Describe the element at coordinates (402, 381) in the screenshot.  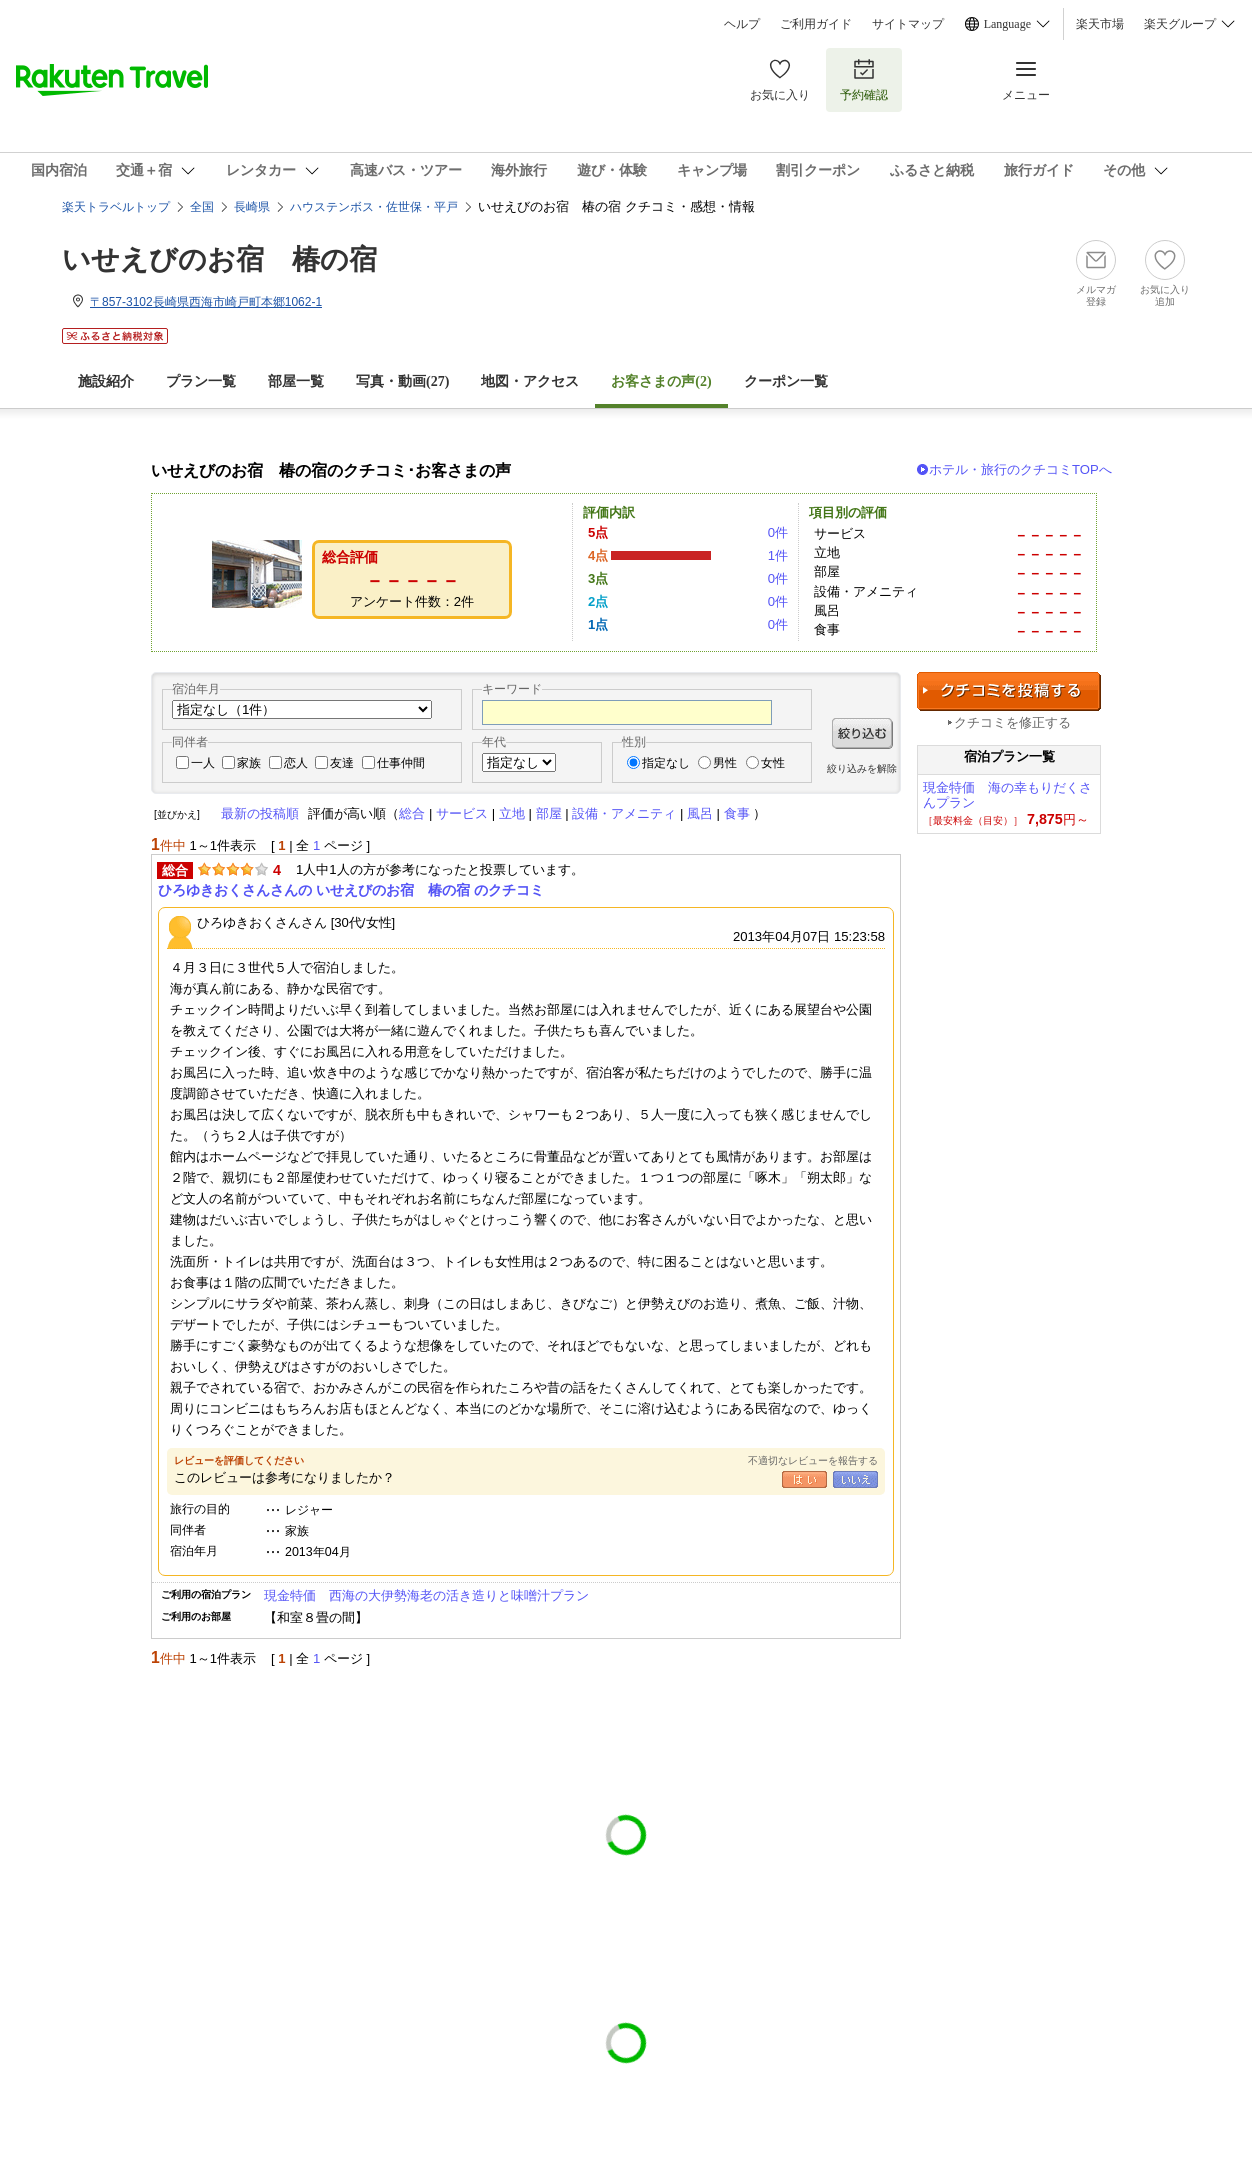
I see `写真・動画(27)` at that location.